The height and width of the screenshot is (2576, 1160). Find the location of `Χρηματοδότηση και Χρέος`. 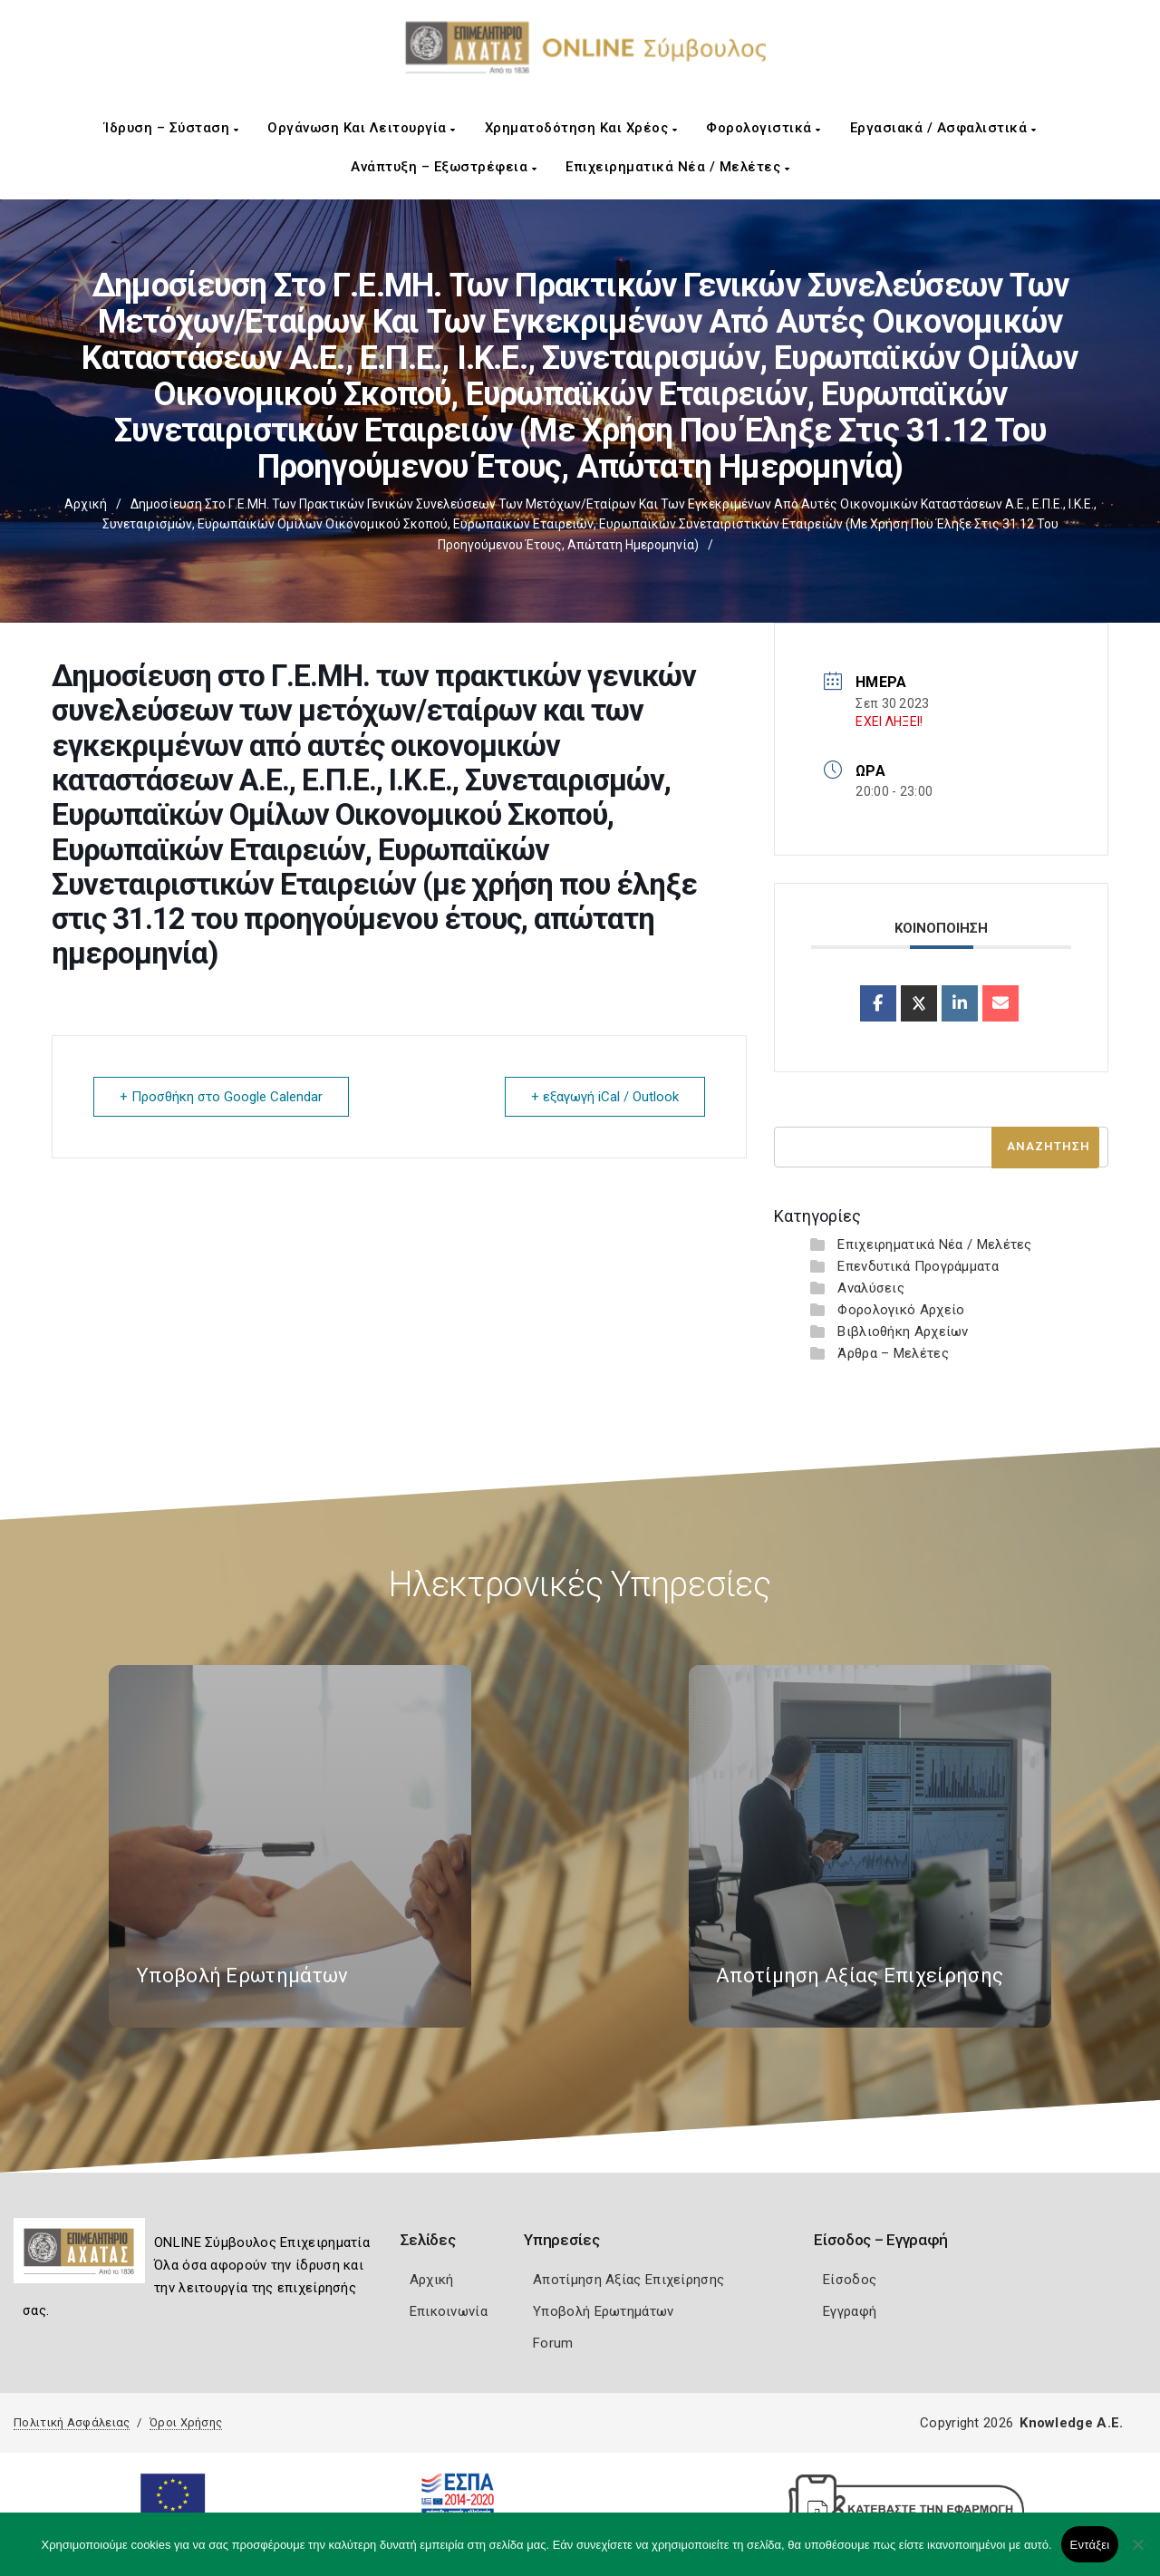

Χρηματοδότηση και Χρέος is located at coordinates (581, 128).